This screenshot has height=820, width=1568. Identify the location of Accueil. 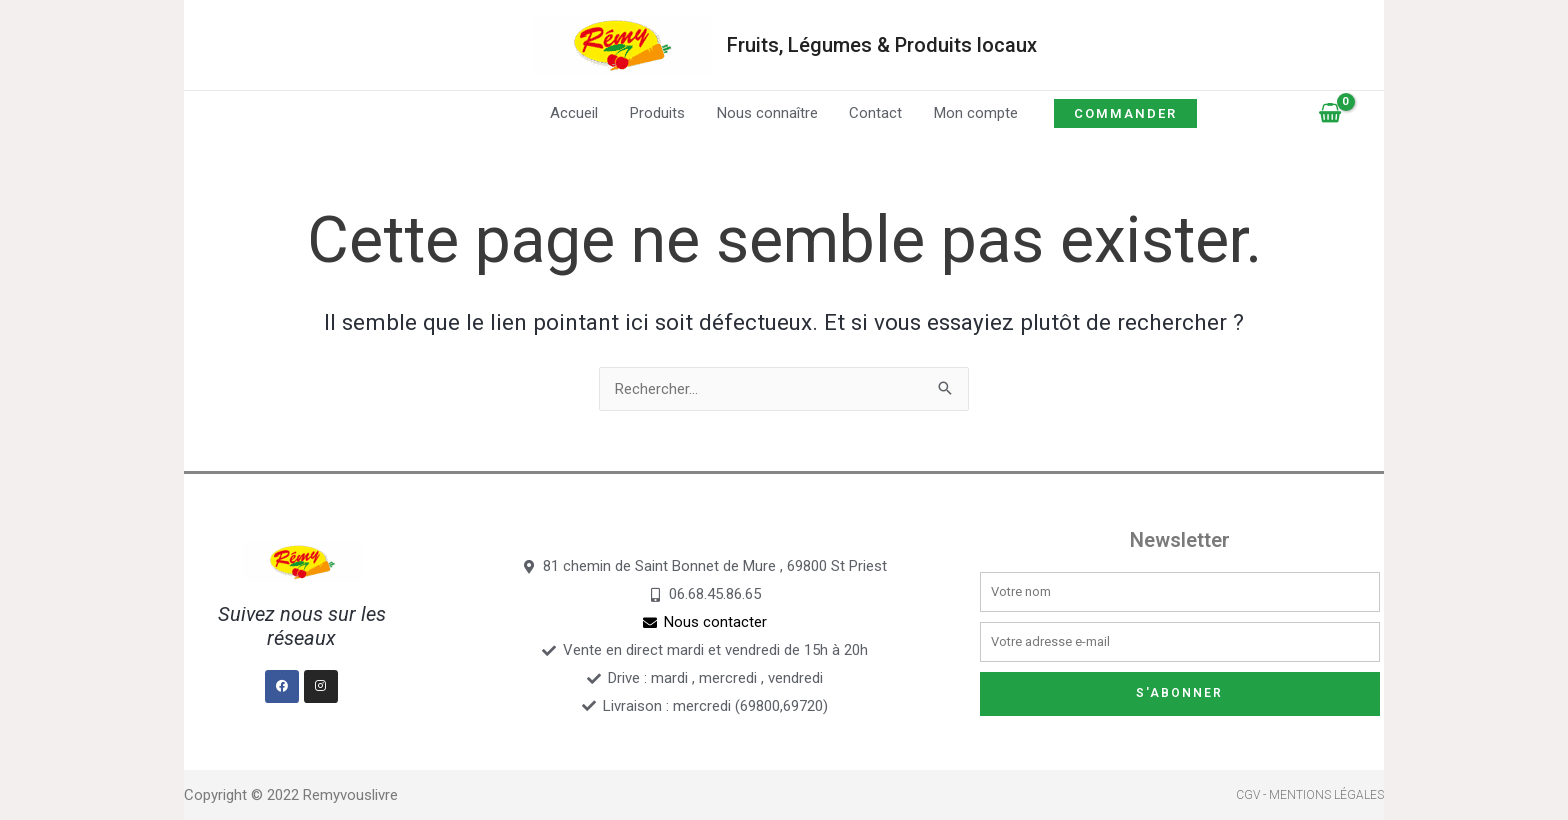
(578, 113).